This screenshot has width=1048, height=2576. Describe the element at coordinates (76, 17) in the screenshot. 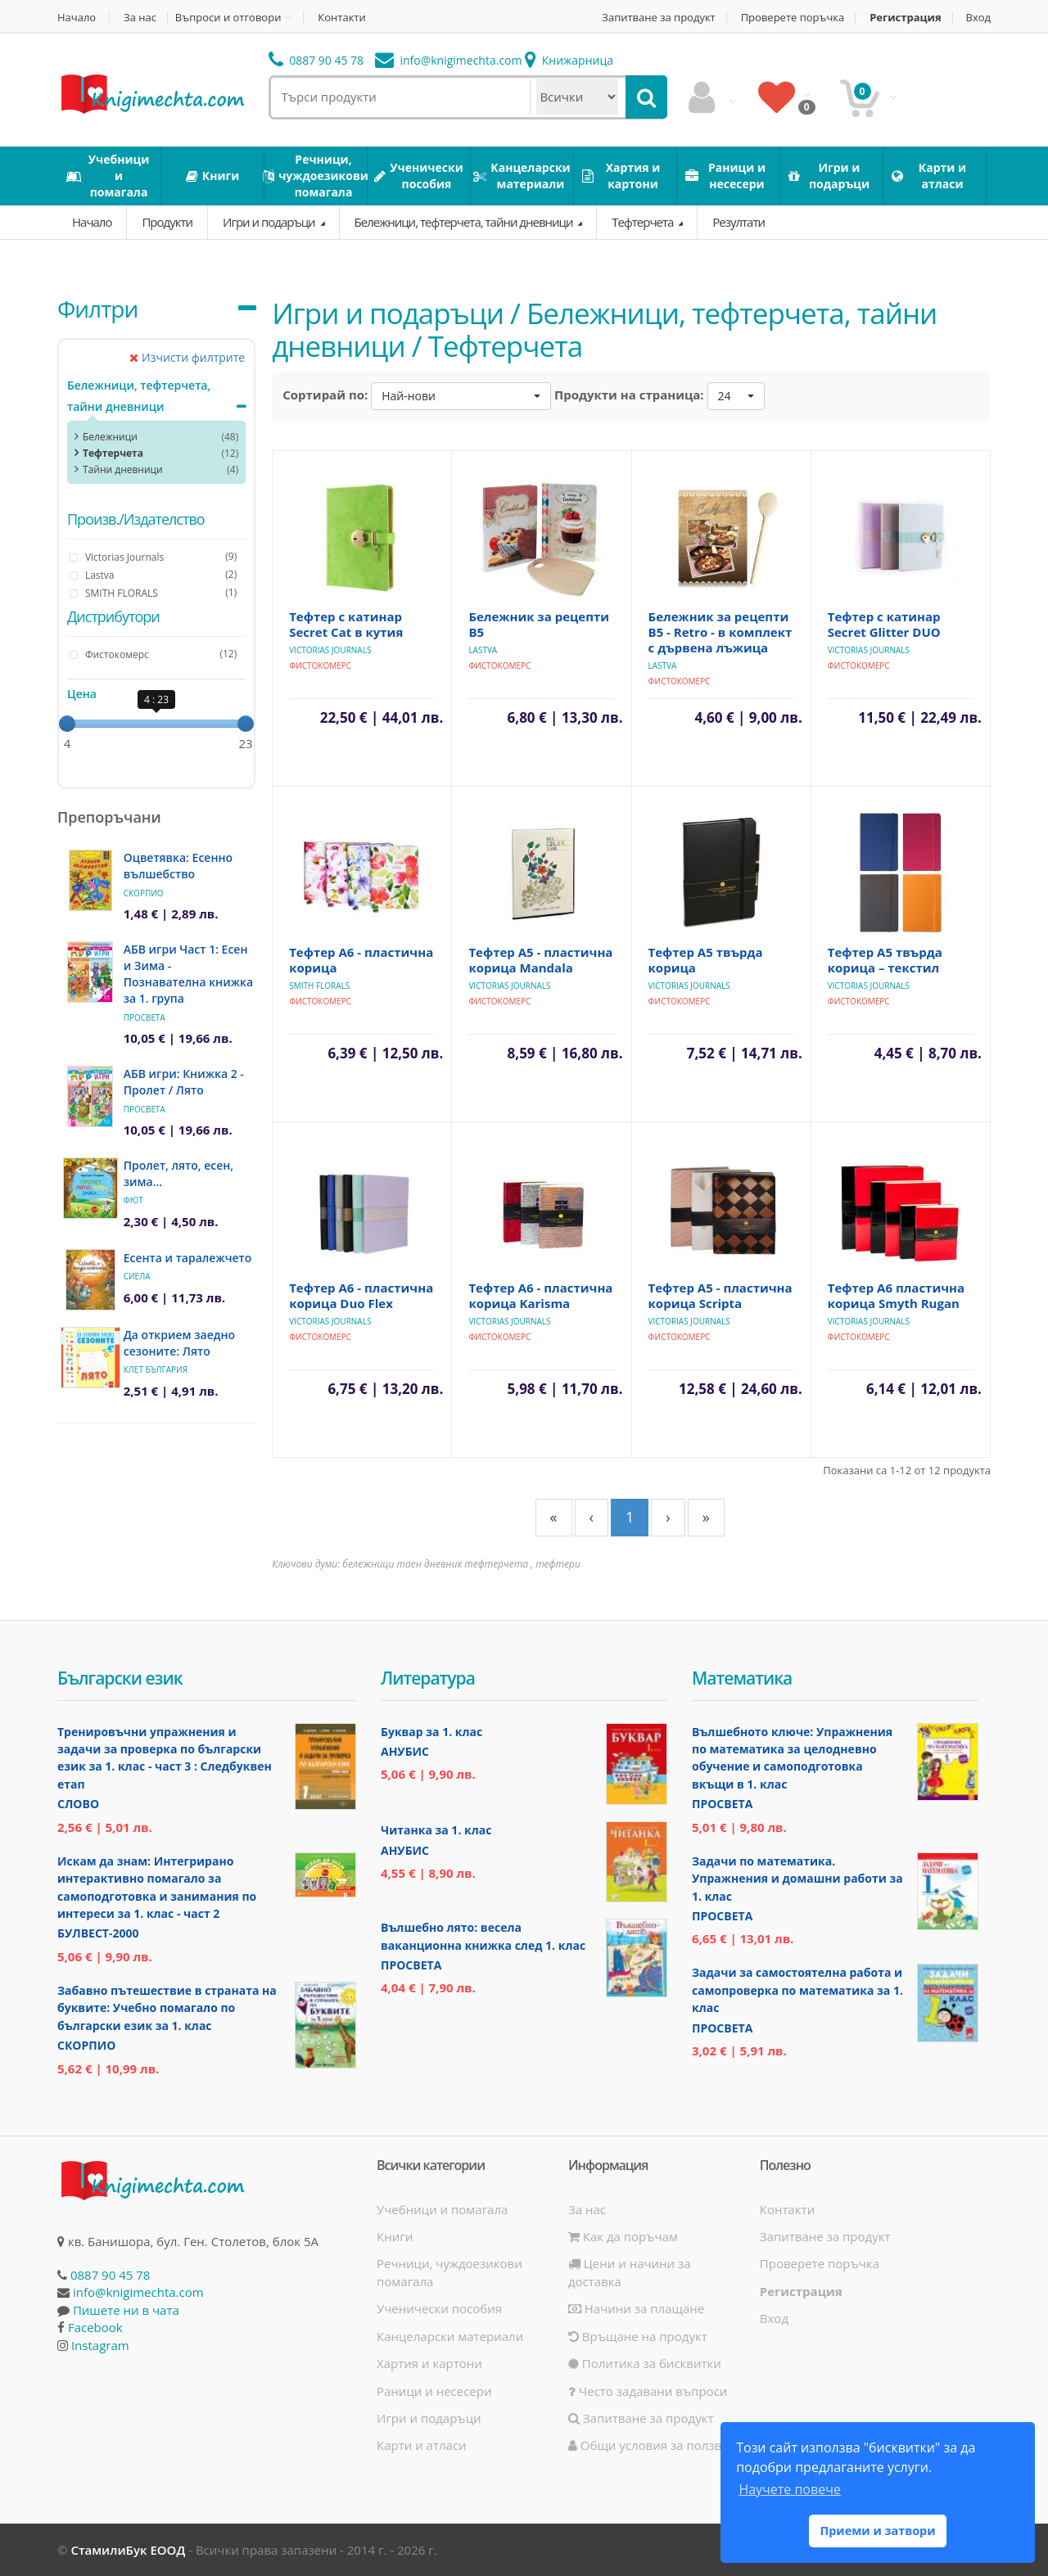

I see `Начало` at that location.